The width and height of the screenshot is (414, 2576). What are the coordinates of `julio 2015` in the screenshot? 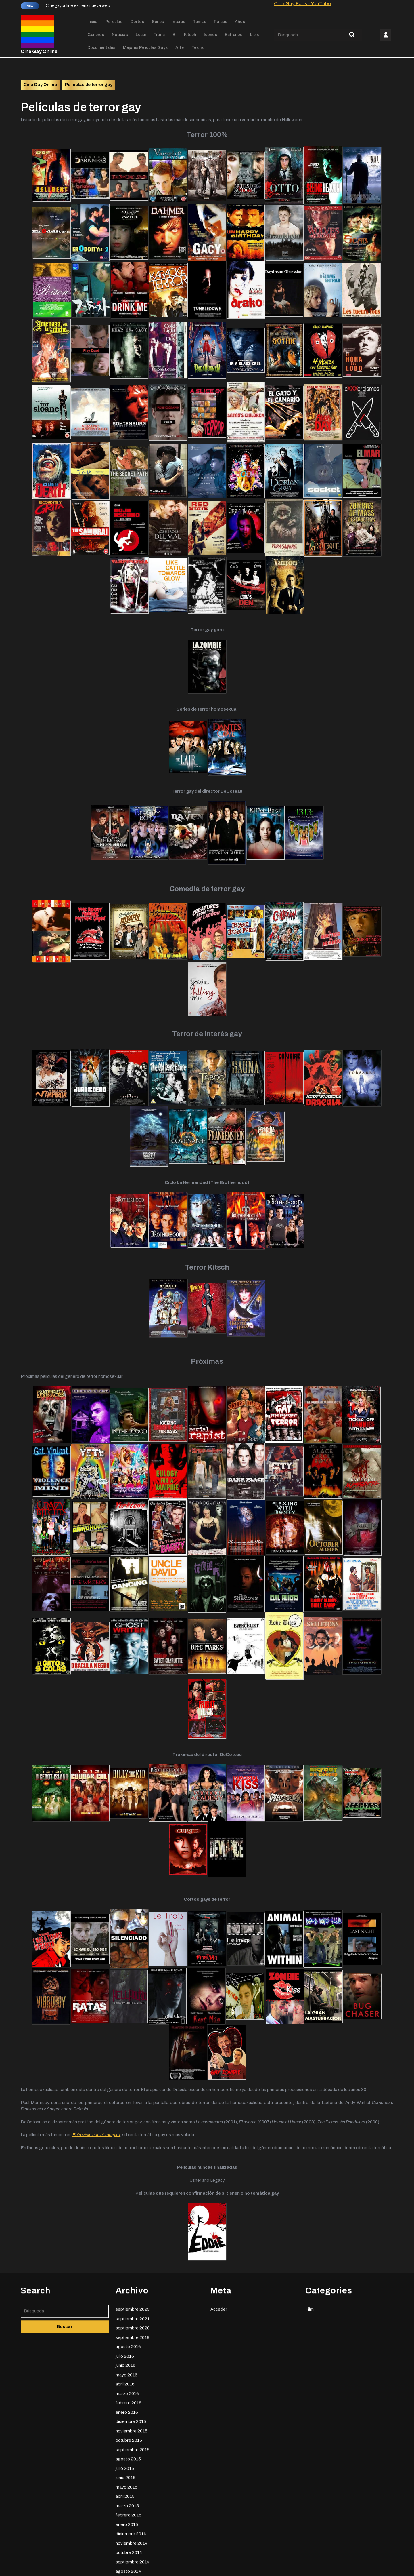 It's located at (125, 2540).